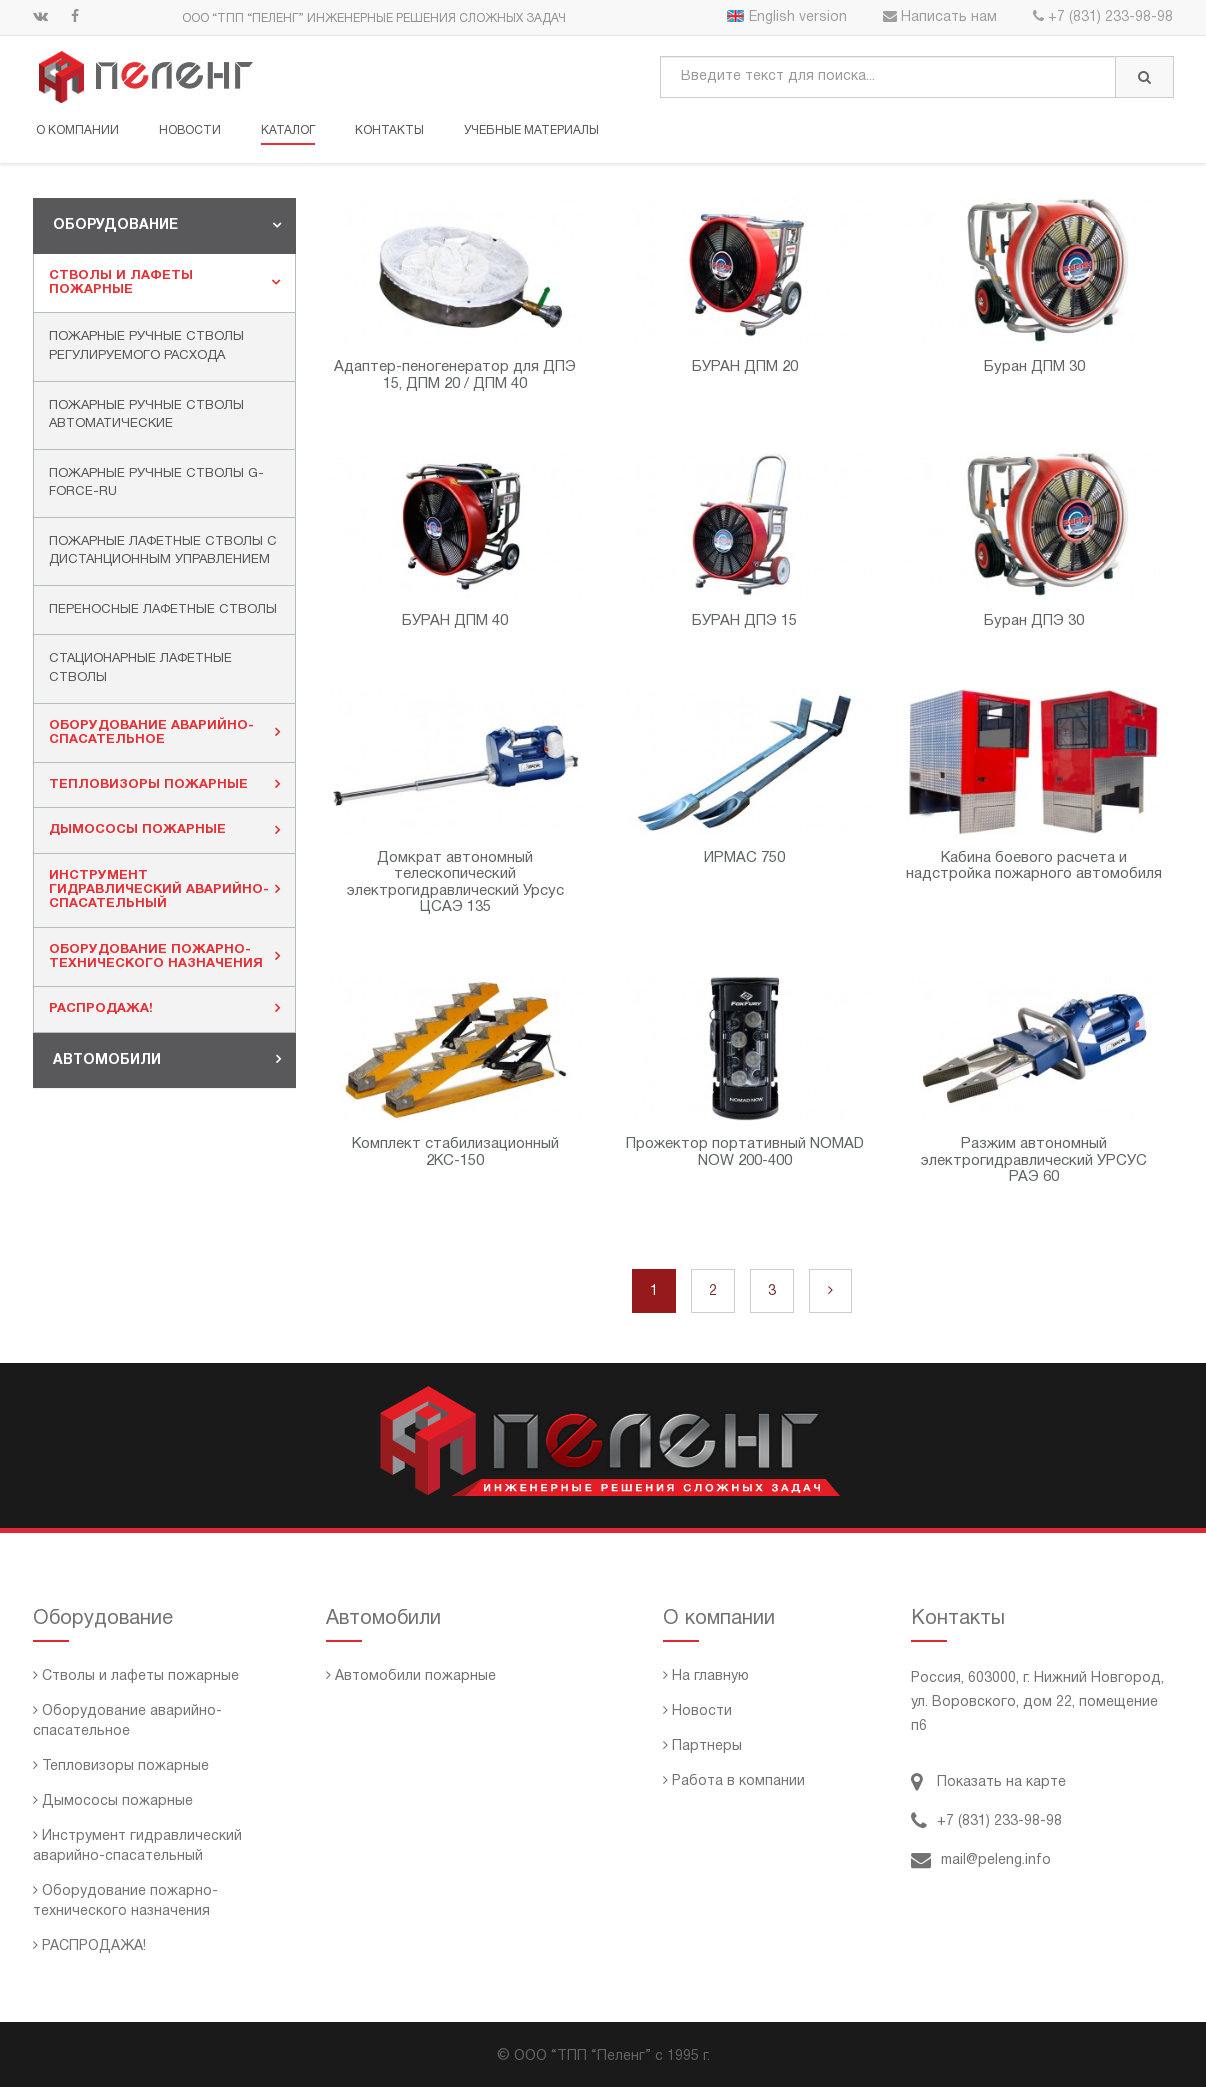  What do you see at coordinates (981, 1860) in the screenshot?
I see `mail@peleng.info` at bounding box center [981, 1860].